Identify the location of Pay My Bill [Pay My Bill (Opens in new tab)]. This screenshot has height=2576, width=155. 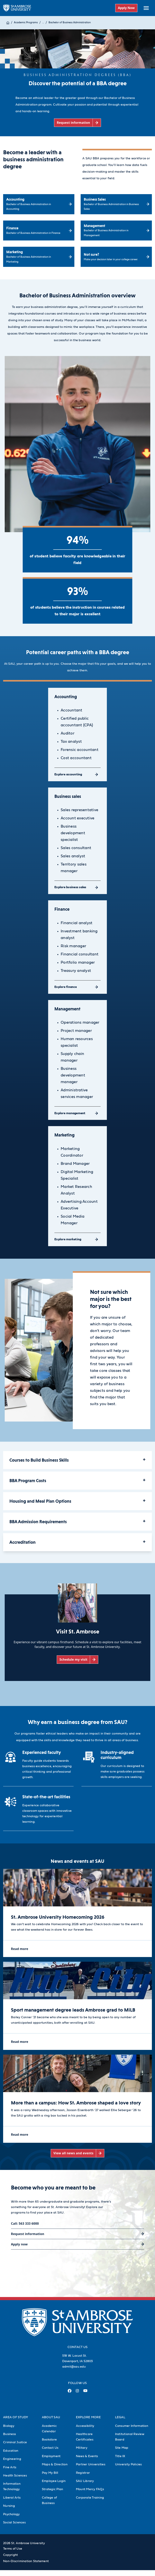
(50, 2472).